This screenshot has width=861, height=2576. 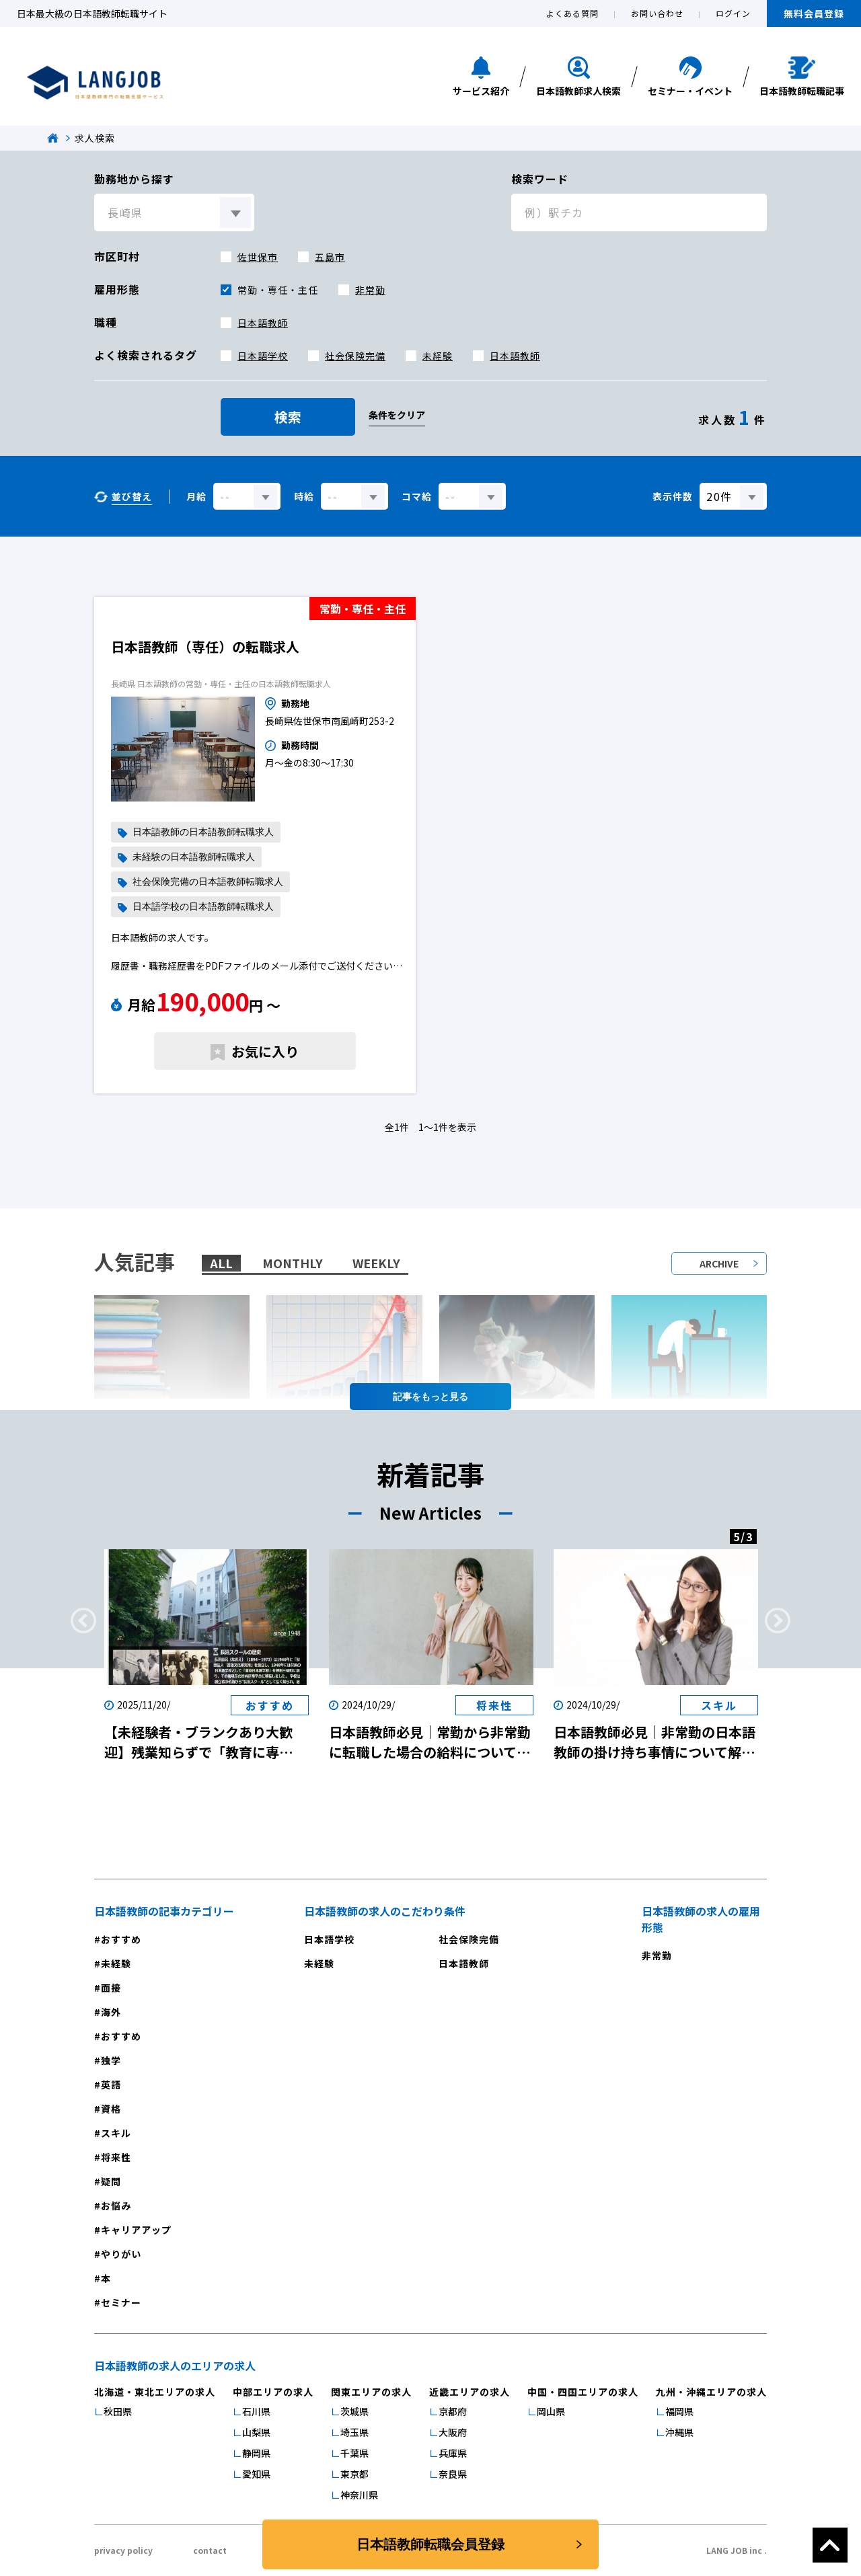 What do you see at coordinates (257, 257) in the screenshot?
I see `佐世保市` at bounding box center [257, 257].